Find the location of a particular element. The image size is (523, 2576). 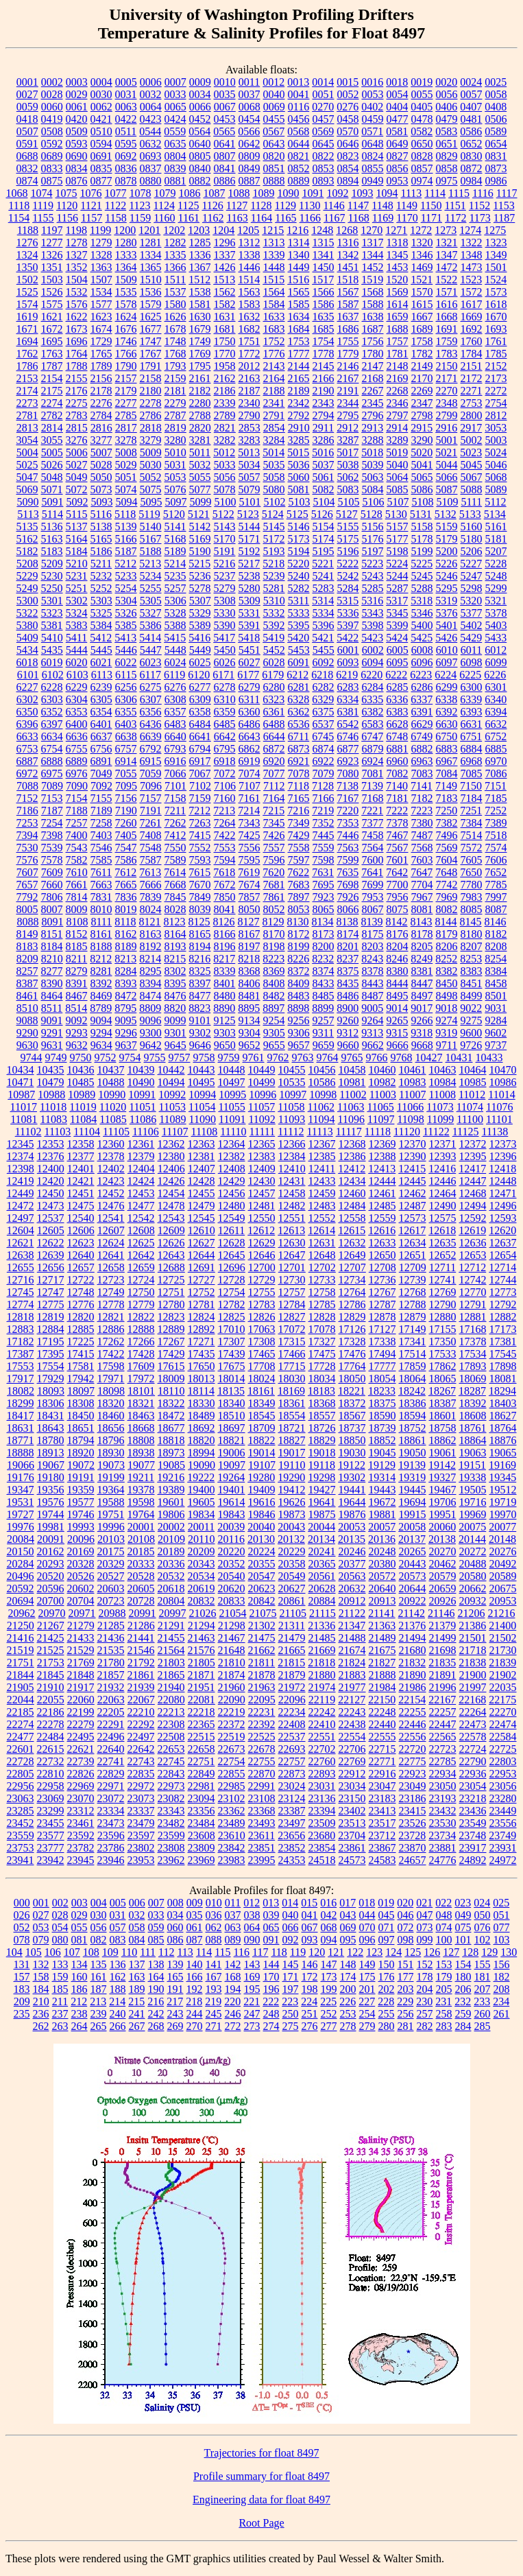

9096 is located at coordinates (151, 1020).